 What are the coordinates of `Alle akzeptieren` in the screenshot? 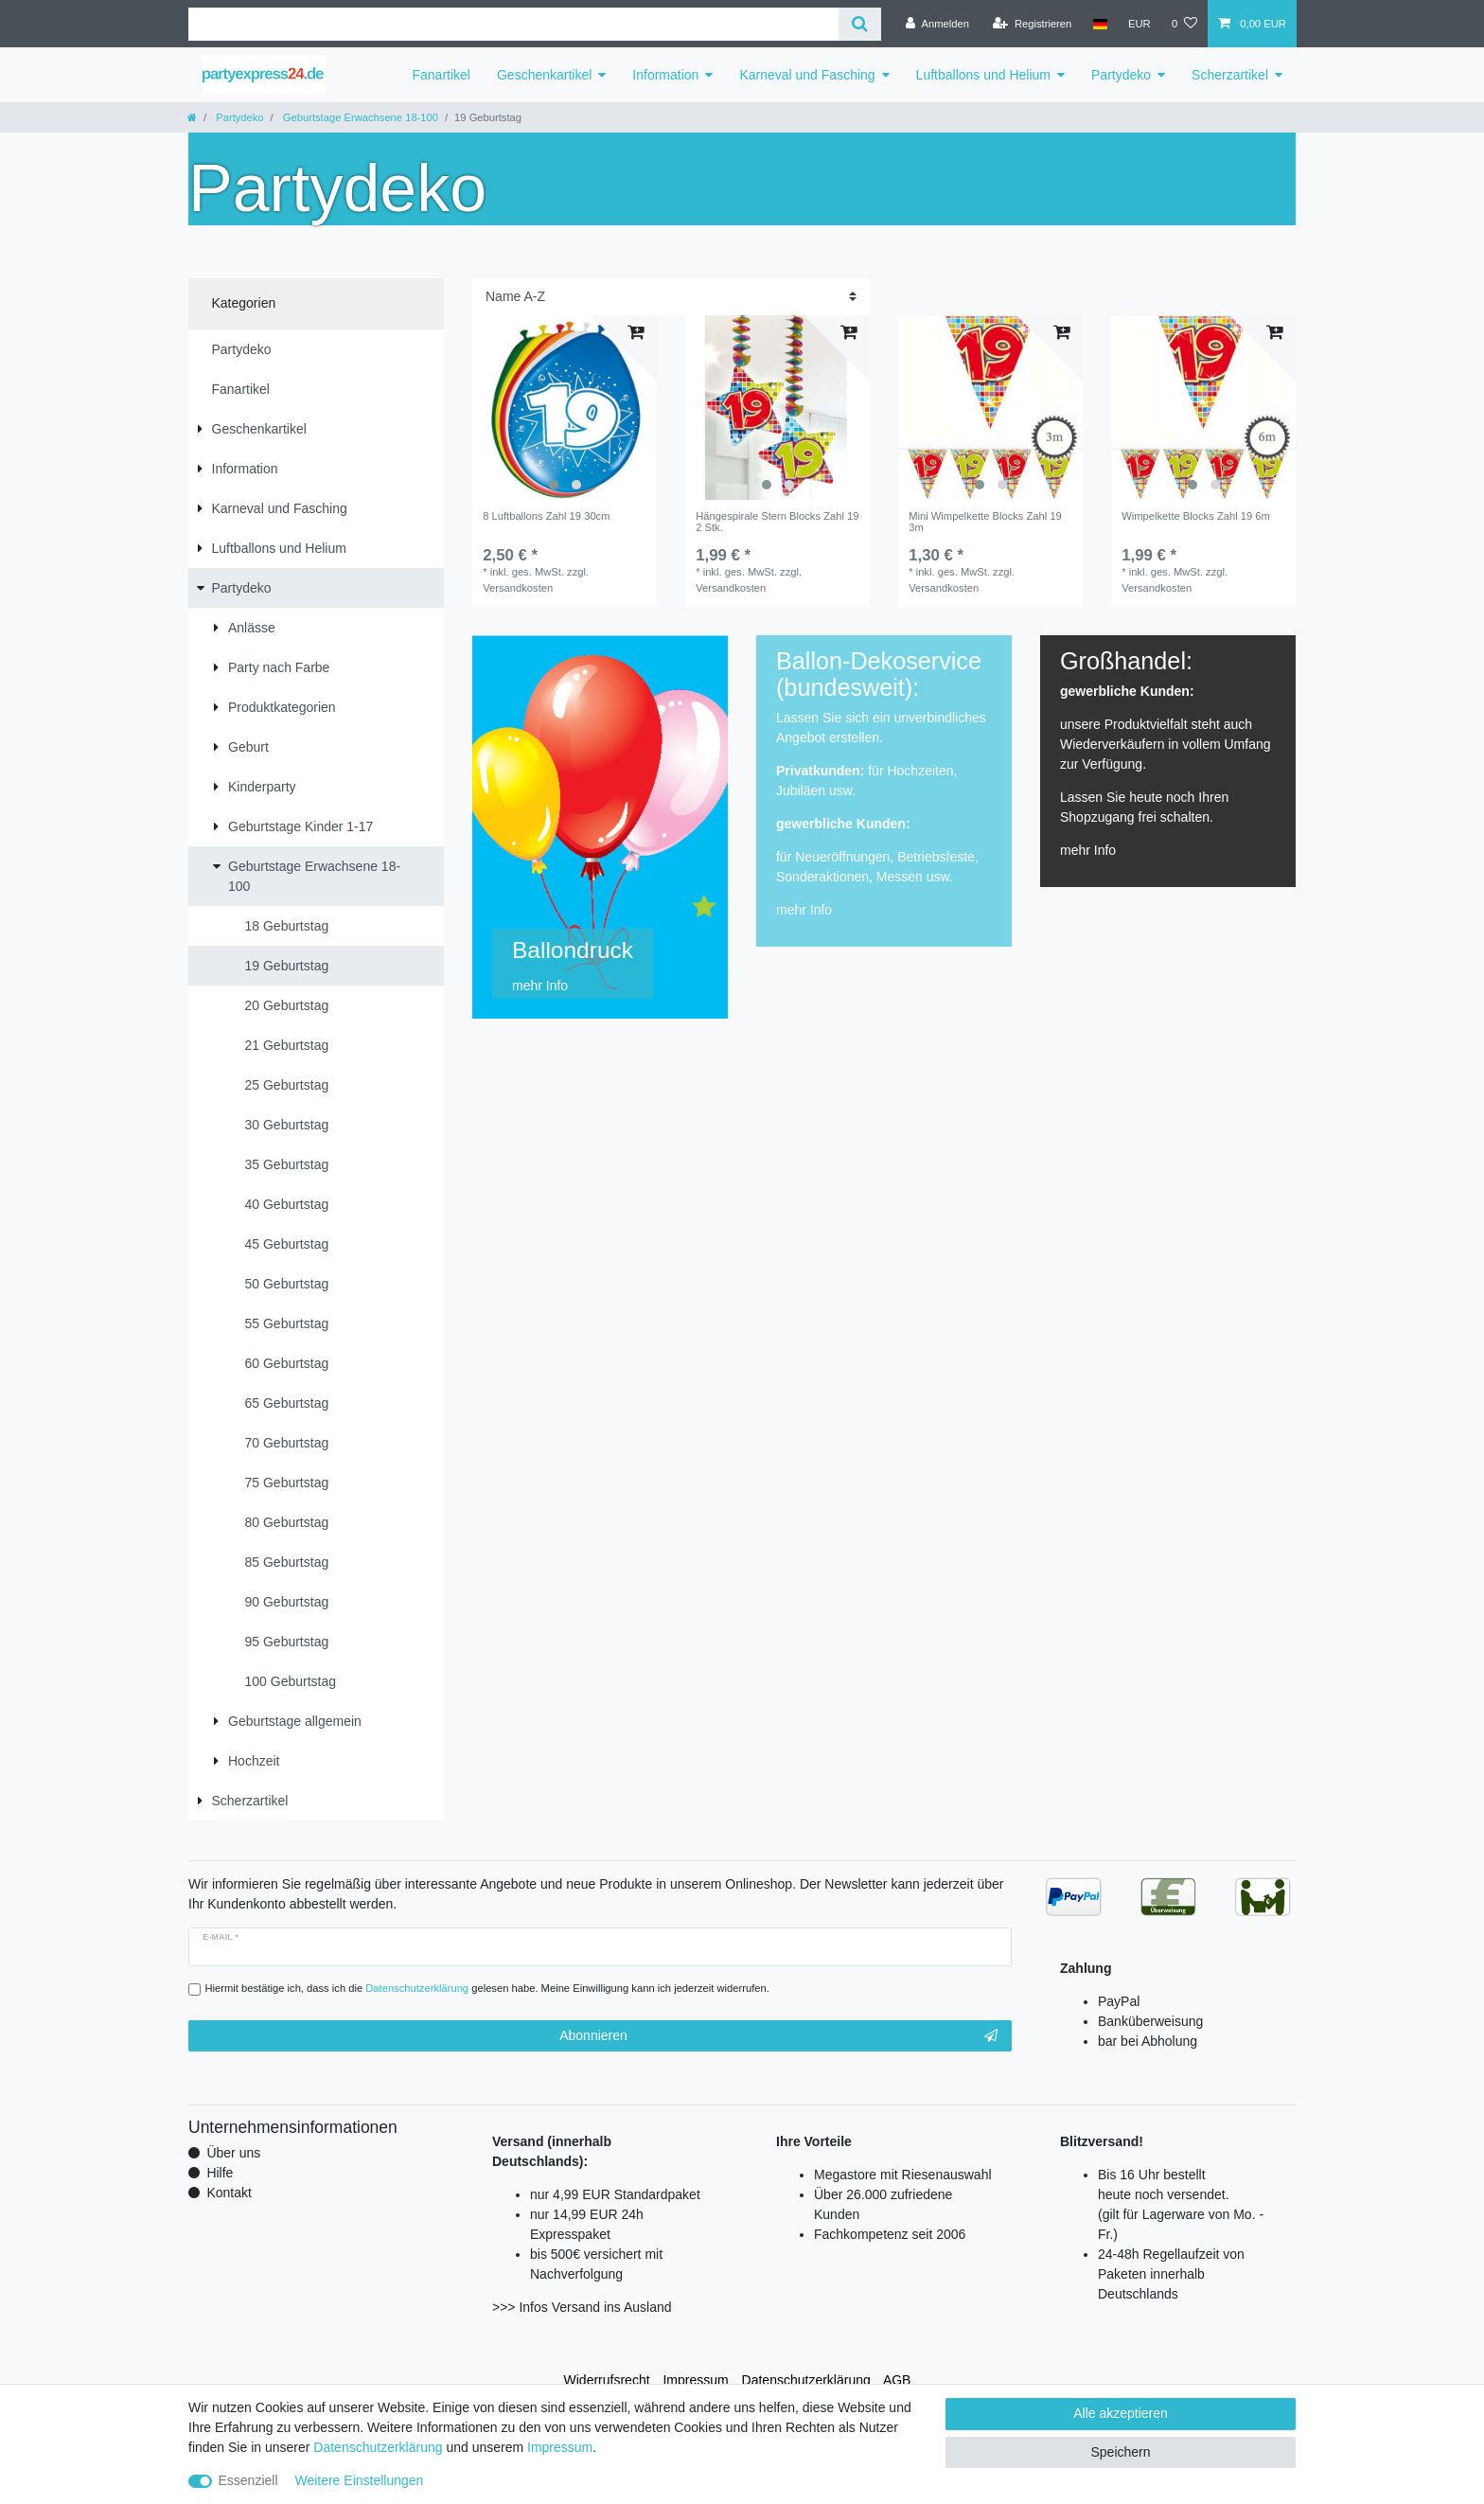 It's located at (1120, 2413).